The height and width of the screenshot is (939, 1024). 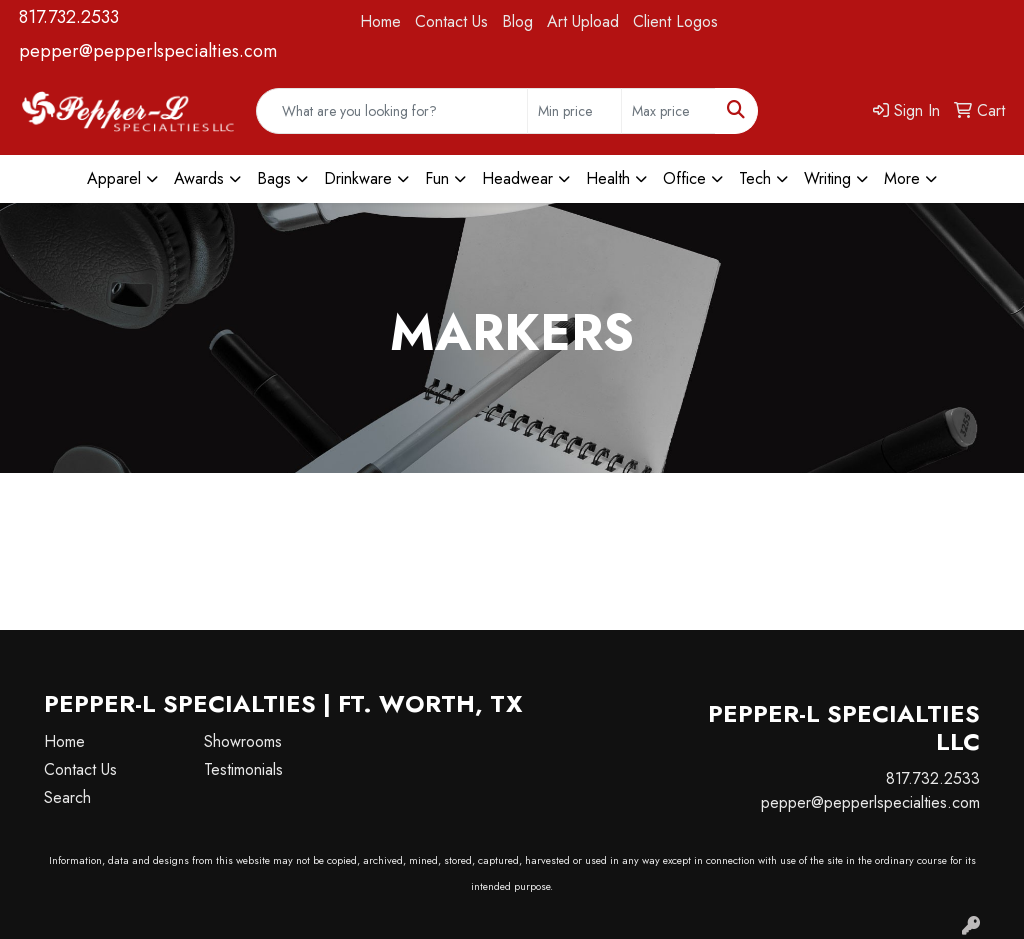 What do you see at coordinates (517, 21) in the screenshot?
I see `Blog` at bounding box center [517, 21].